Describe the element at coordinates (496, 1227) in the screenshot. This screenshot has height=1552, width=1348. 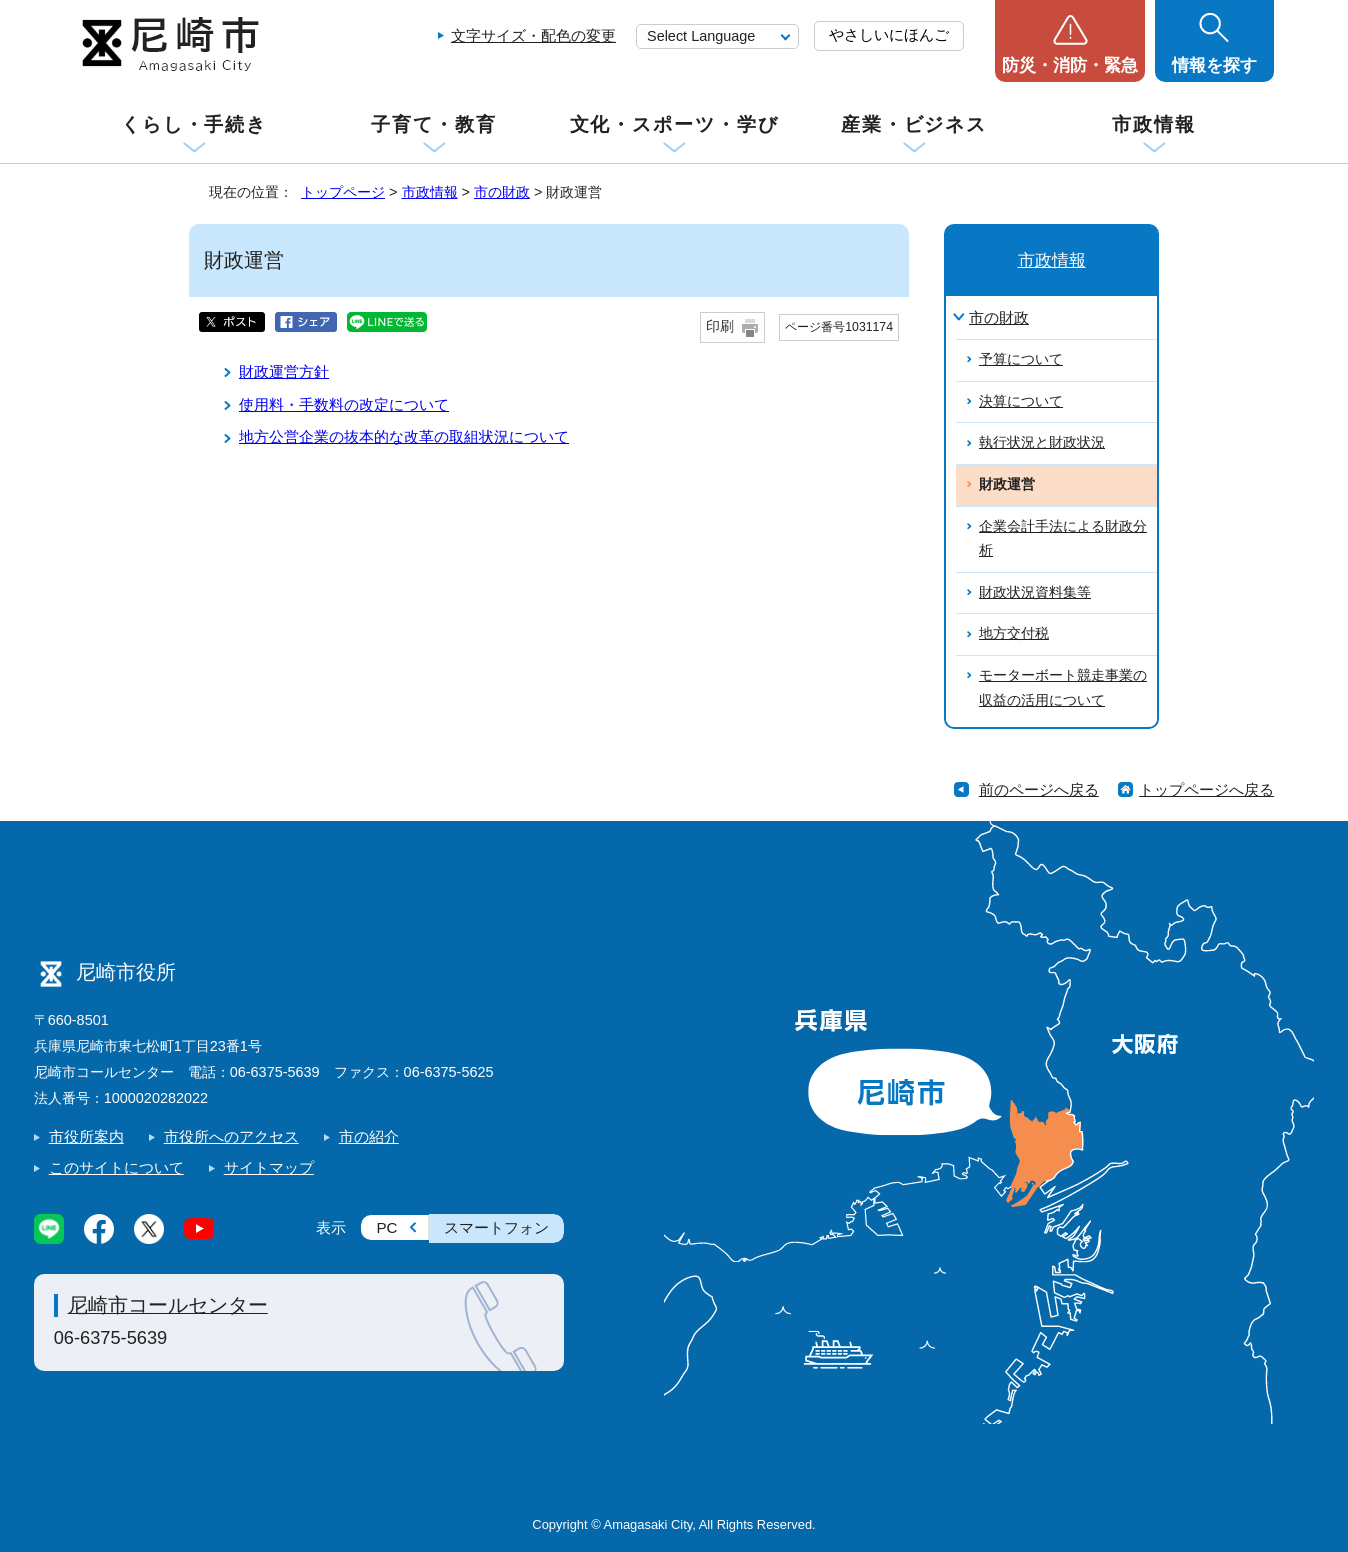
I see `スマートフォン` at that location.